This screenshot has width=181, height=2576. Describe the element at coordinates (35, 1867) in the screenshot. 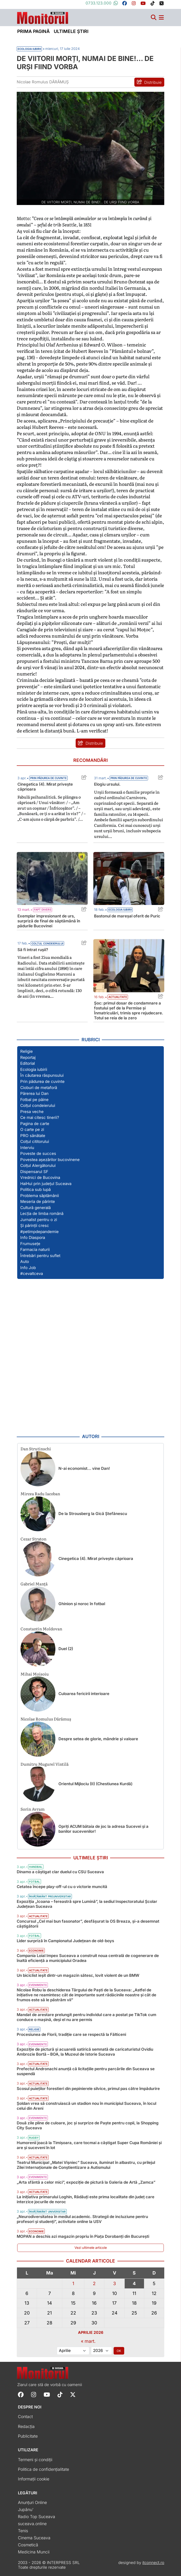

I see `Handbal [Vezi toate articolele din categoria Handbal]` at that location.